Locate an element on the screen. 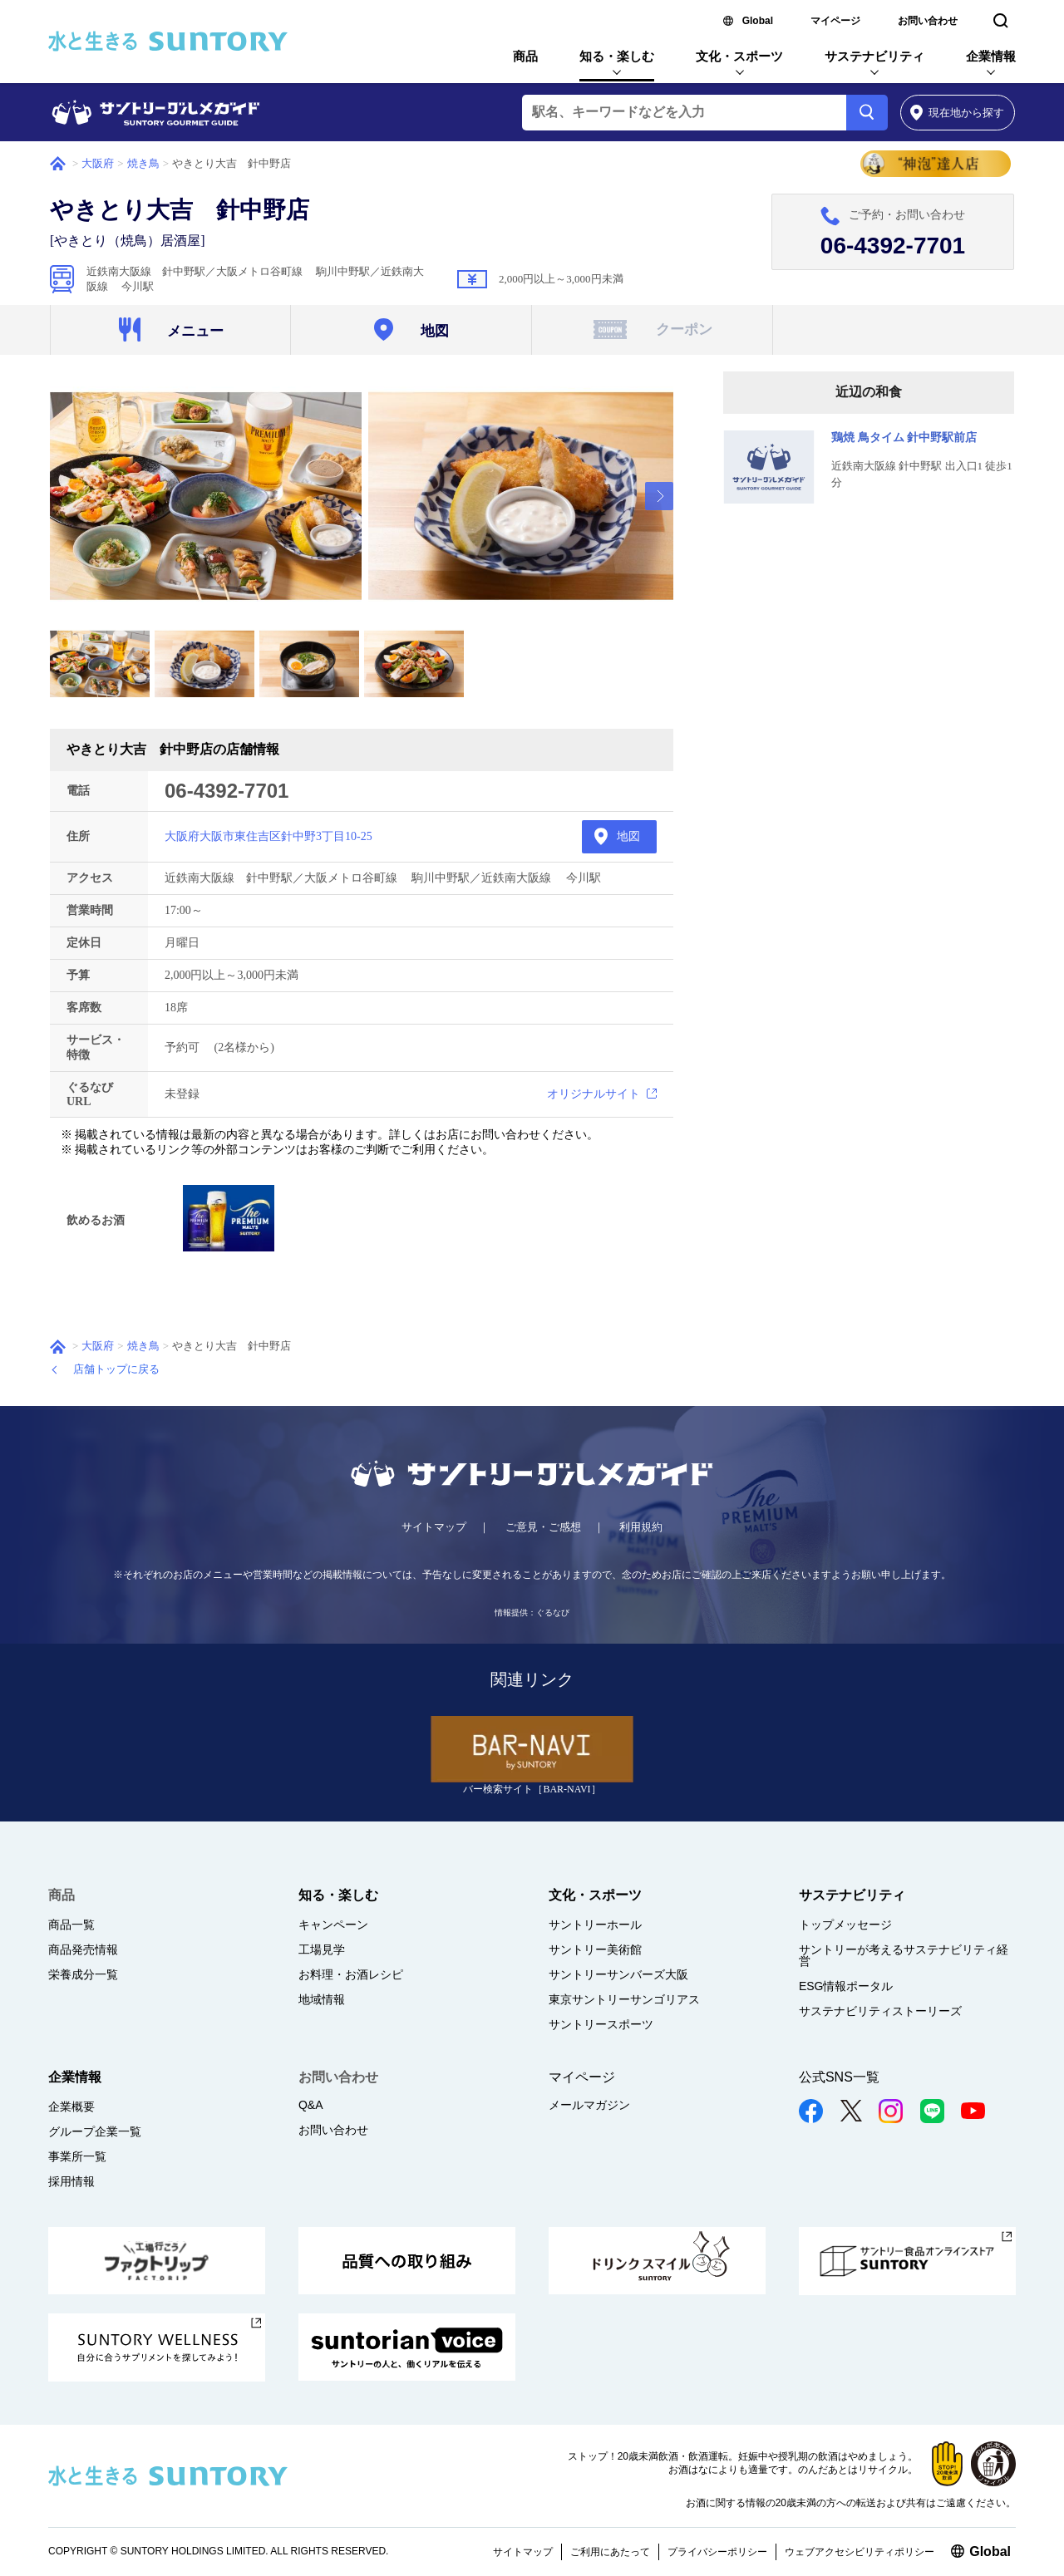  商品 is located at coordinates (525, 56).